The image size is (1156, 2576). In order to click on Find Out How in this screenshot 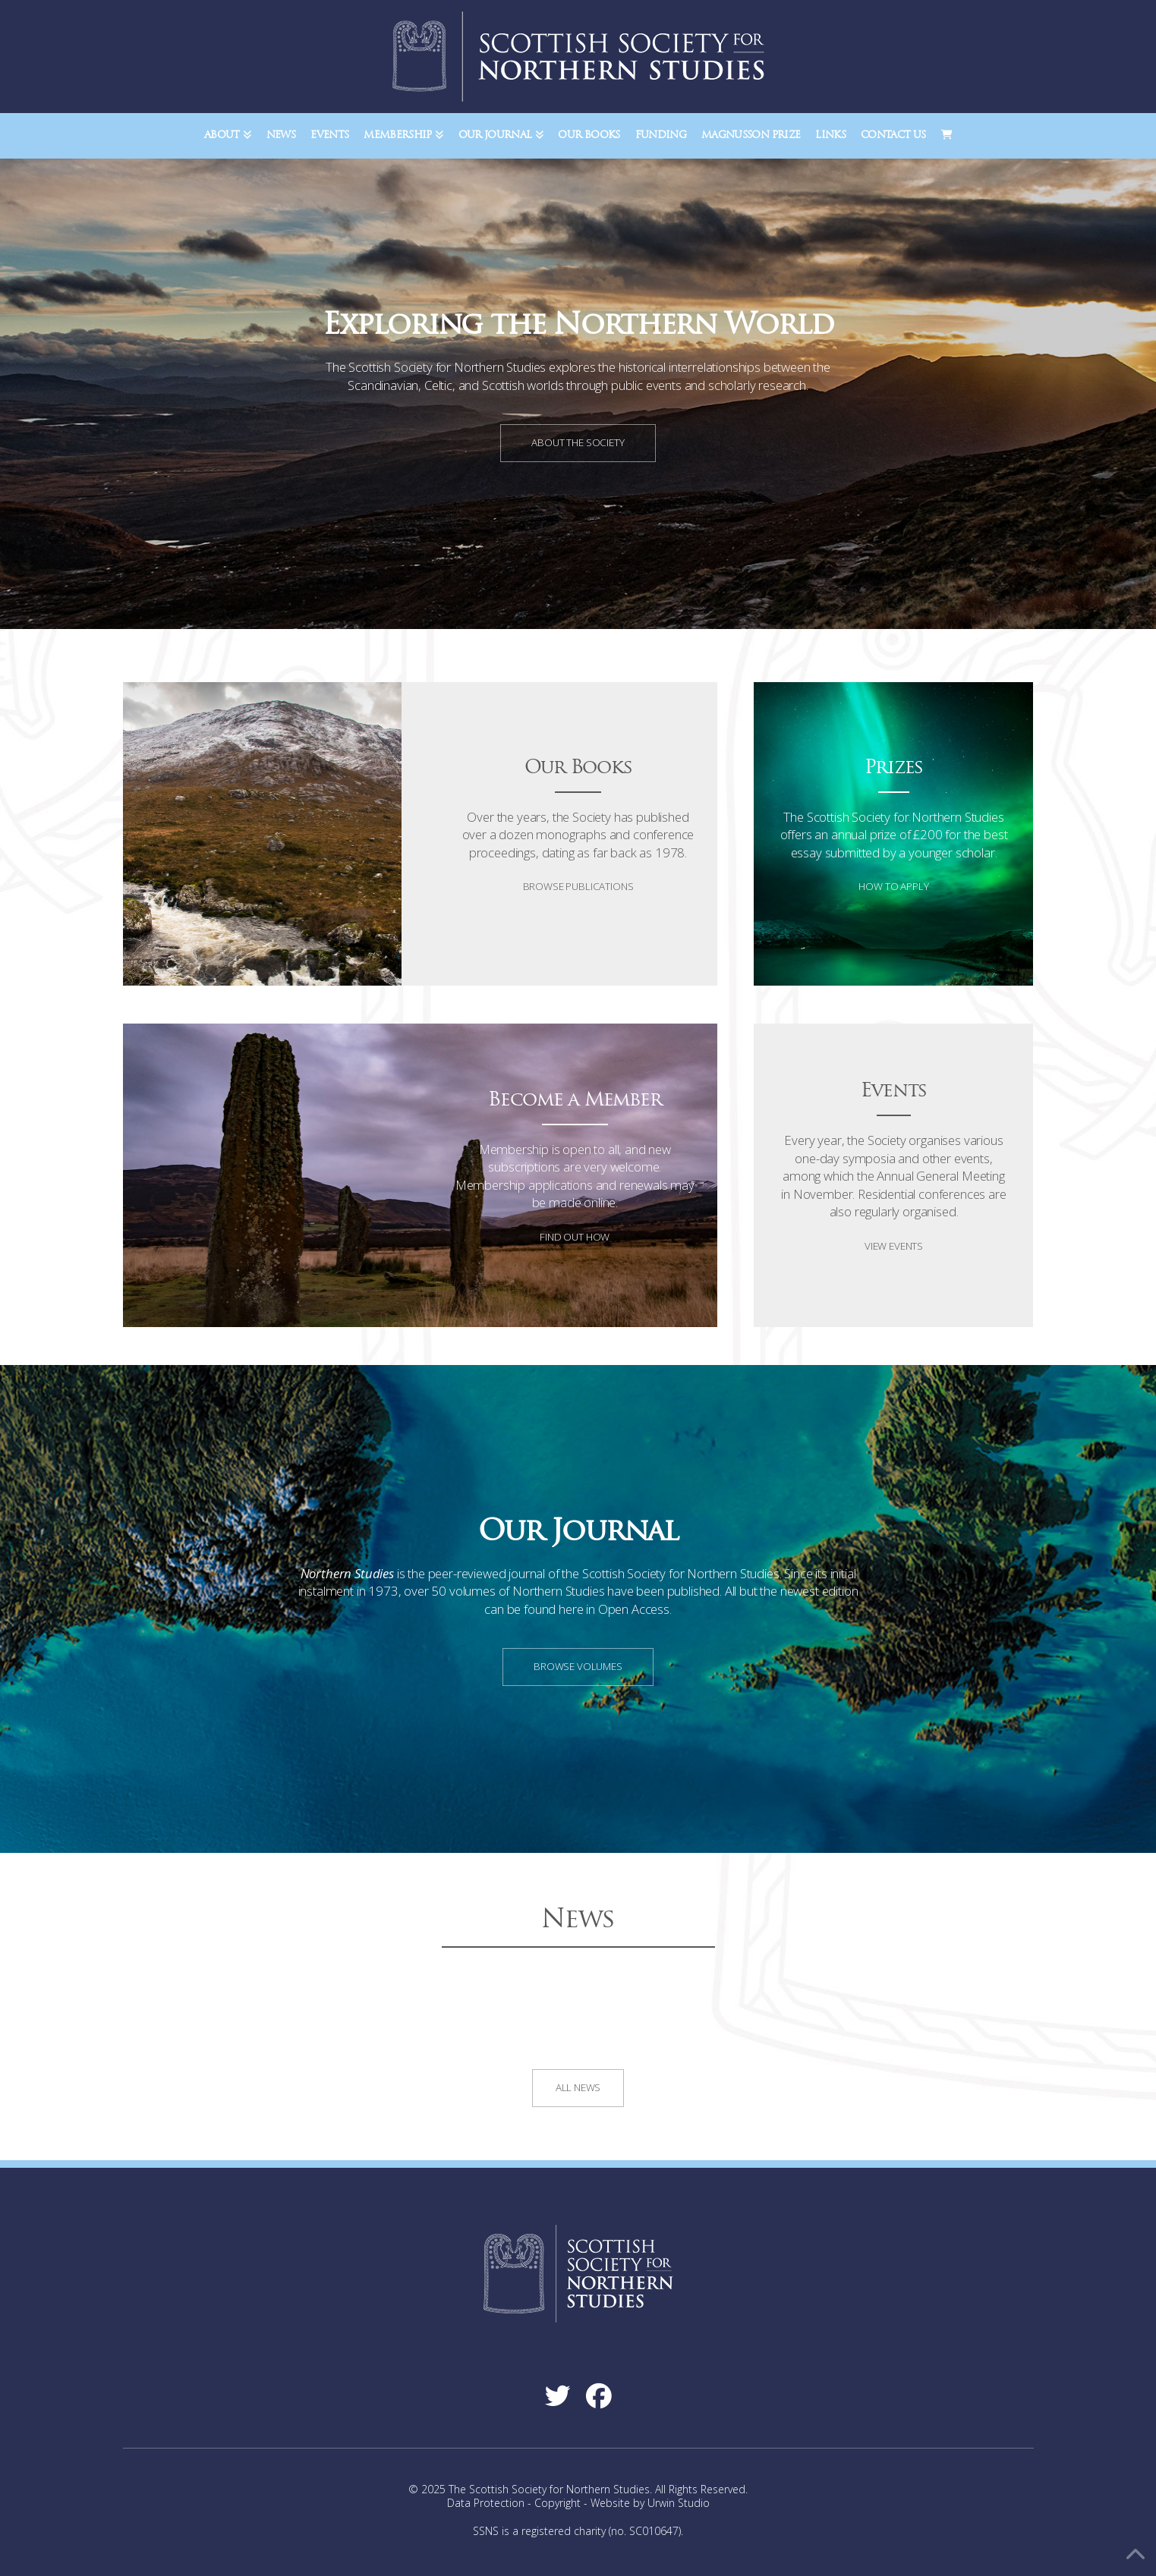, I will do `click(574, 1237)`.